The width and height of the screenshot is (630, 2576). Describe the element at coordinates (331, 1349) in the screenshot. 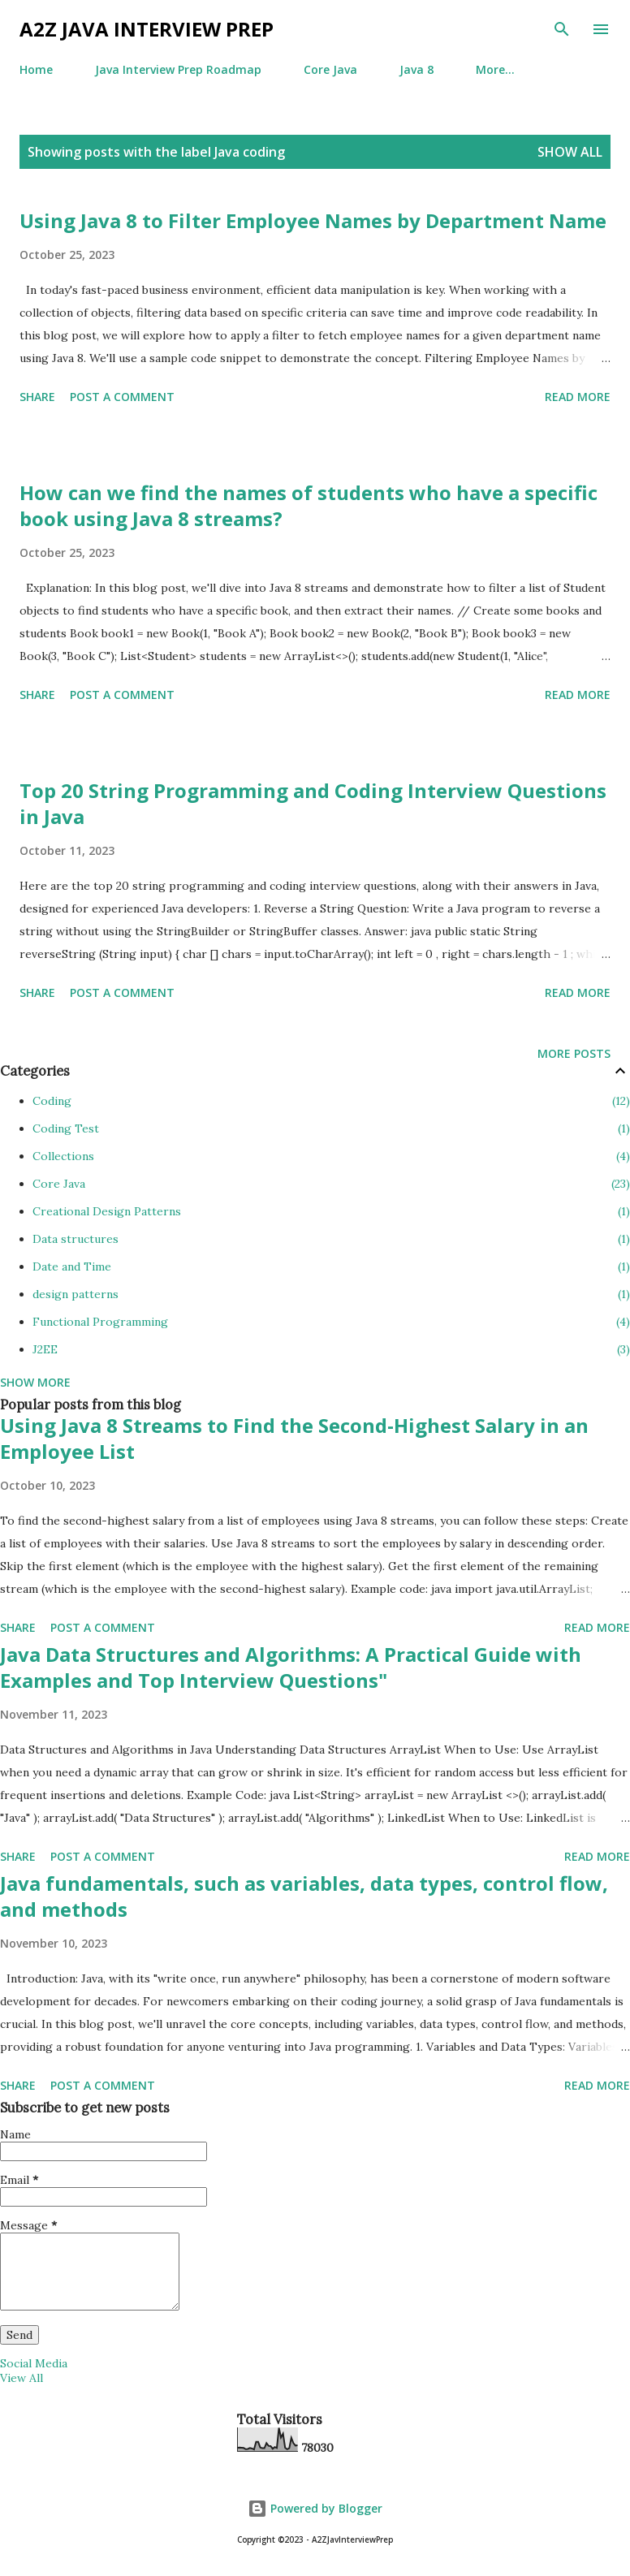

I see `J2EE` at that location.